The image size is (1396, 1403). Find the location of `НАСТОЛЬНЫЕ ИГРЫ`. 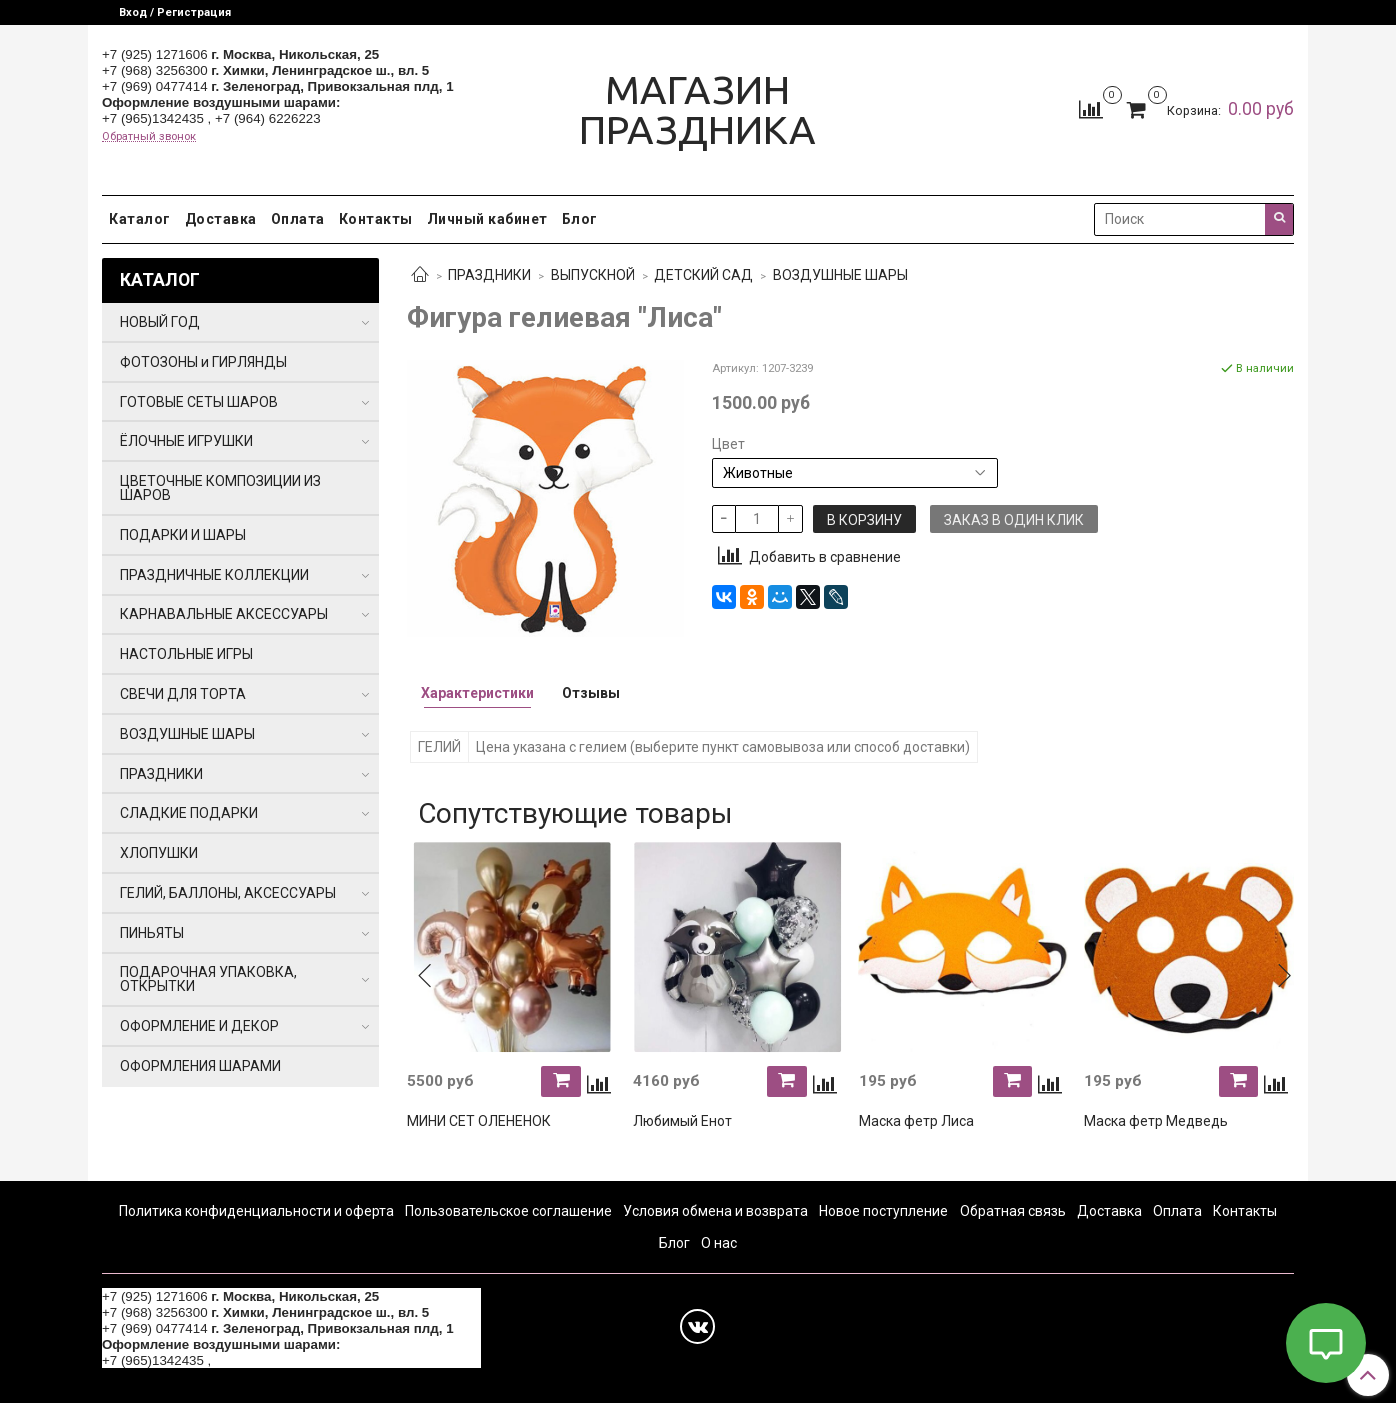

НАСТОЛЬНЫЕ ИГРЫ is located at coordinates (186, 654).